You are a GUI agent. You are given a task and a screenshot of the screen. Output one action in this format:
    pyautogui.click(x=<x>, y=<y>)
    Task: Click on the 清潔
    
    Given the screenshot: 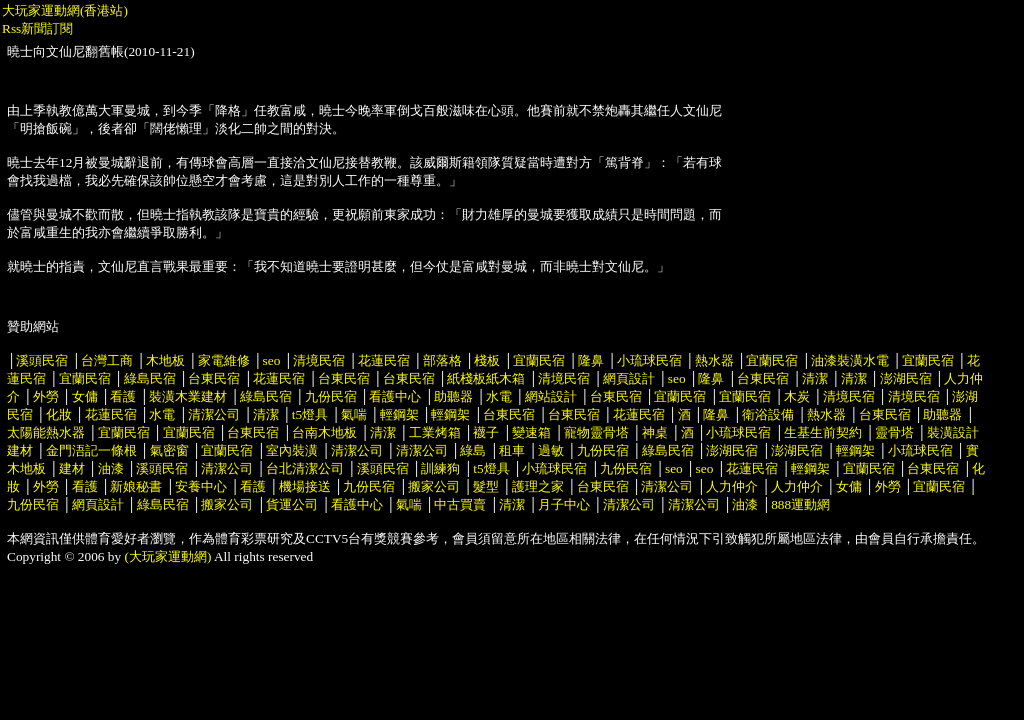 What is the action you would take?
    pyautogui.click(x=815, y=378)
    